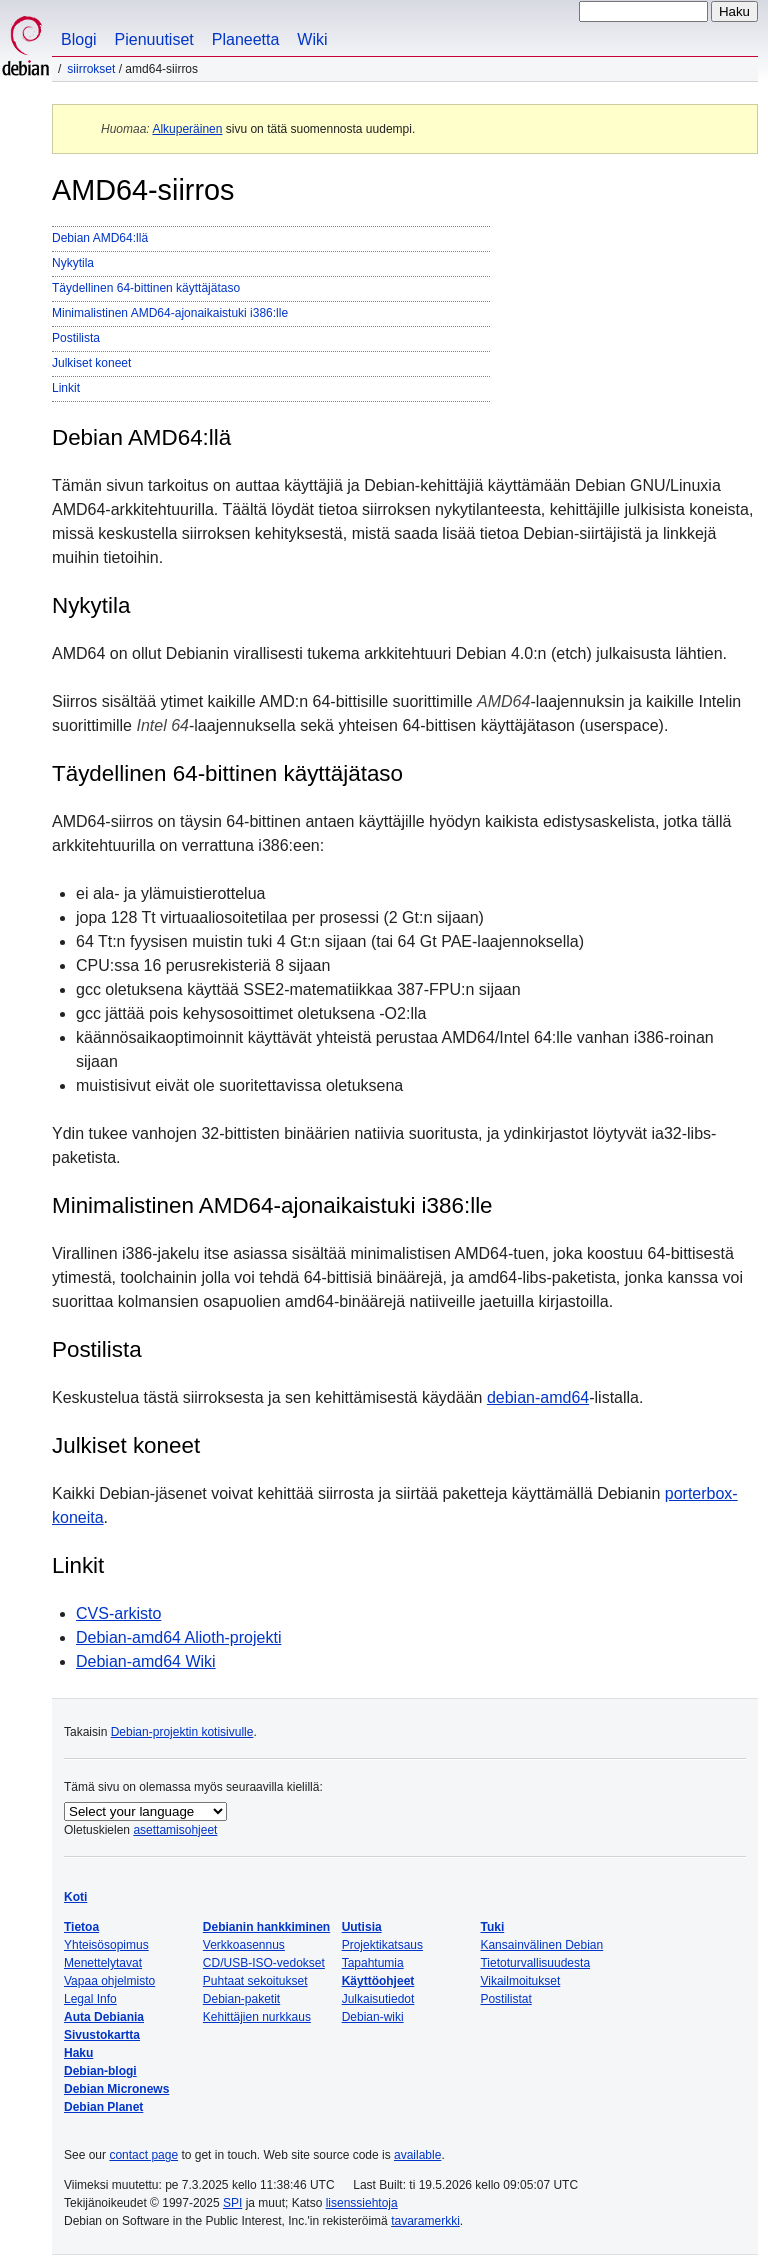 The image size is (768, 2255). What do you see at coordinates (425, 2221) in the screenshot?
I see `tavaramerkki` at bounding box center [425, 2221].